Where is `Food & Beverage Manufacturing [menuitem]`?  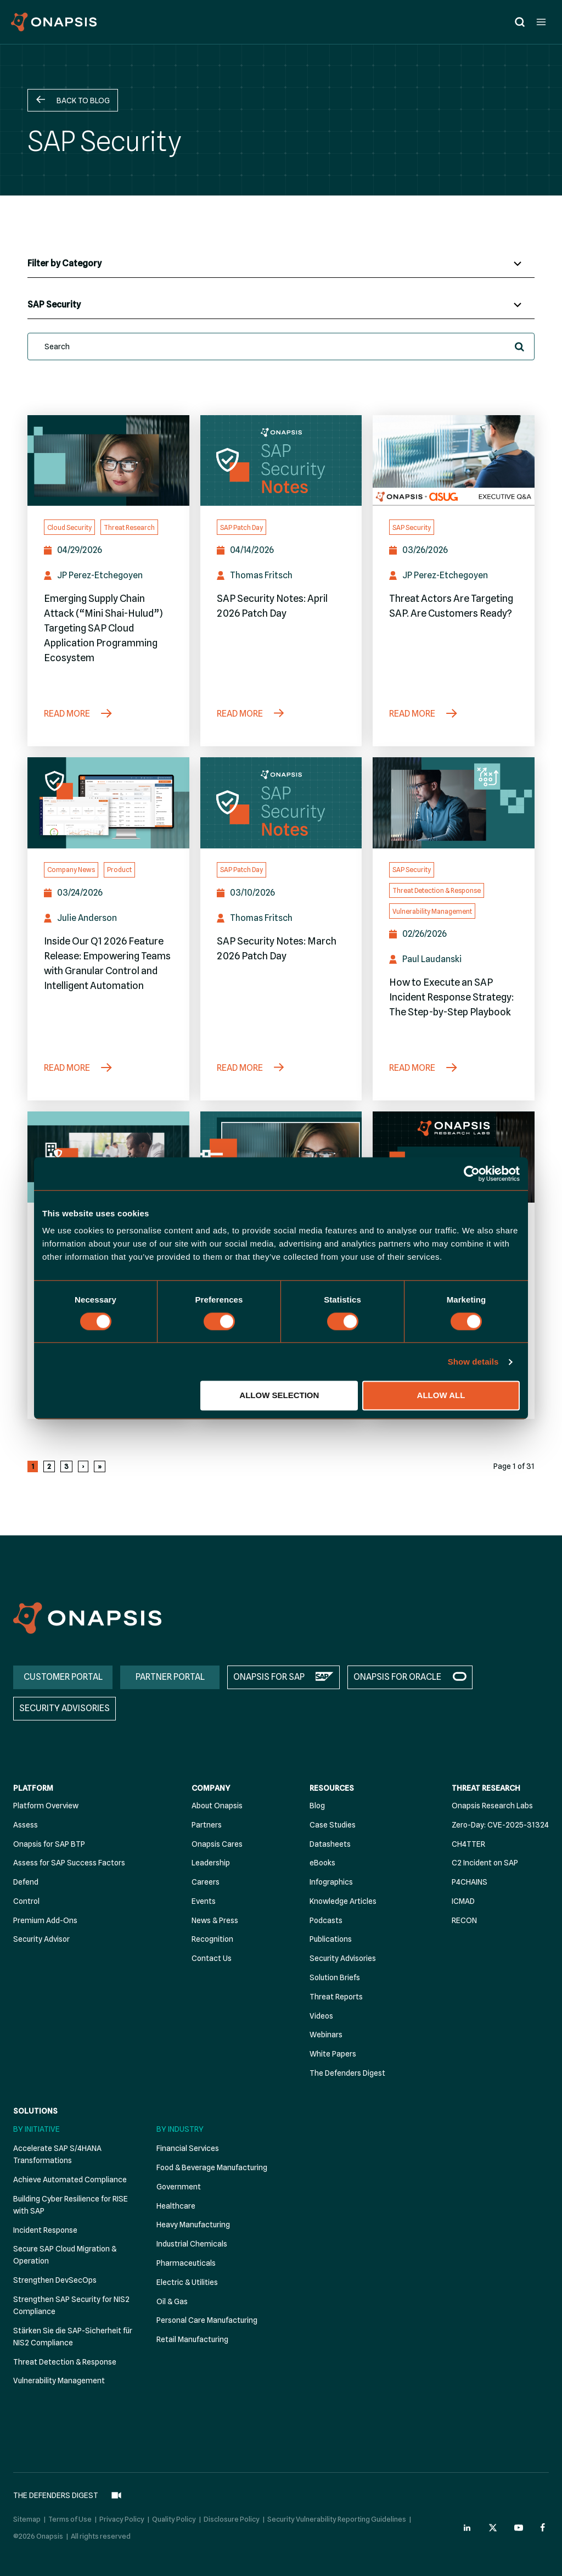 Food & Beverage Manufacturing [menuitem] is located at coordinates (211, 2168).